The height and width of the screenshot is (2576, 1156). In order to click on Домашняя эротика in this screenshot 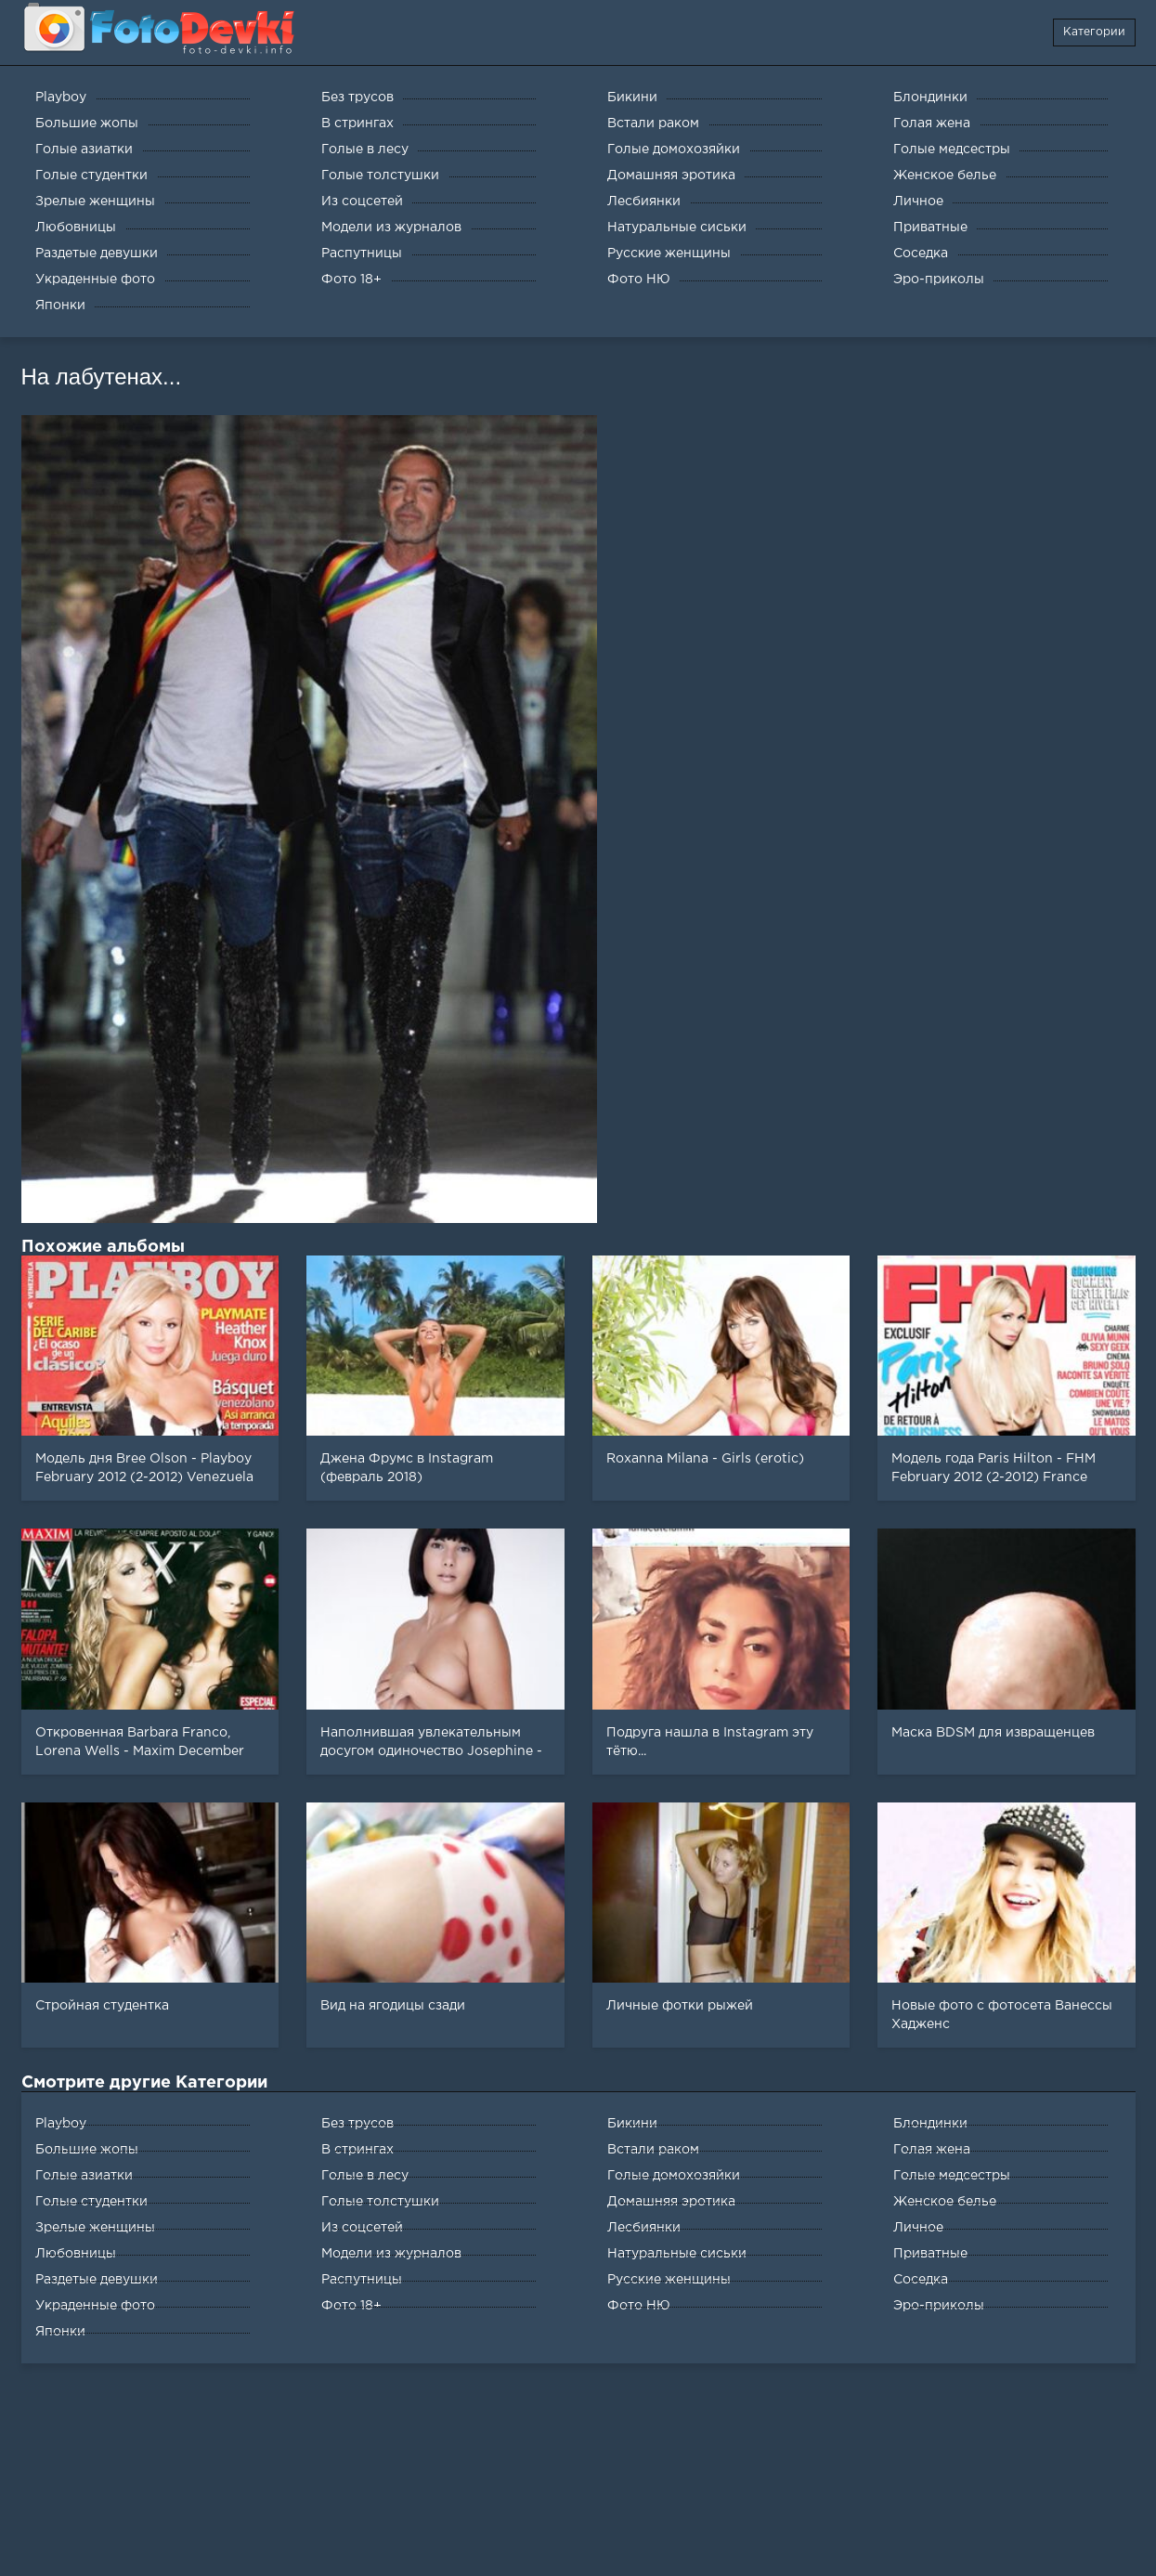, I will do `click(671, 2201)`.